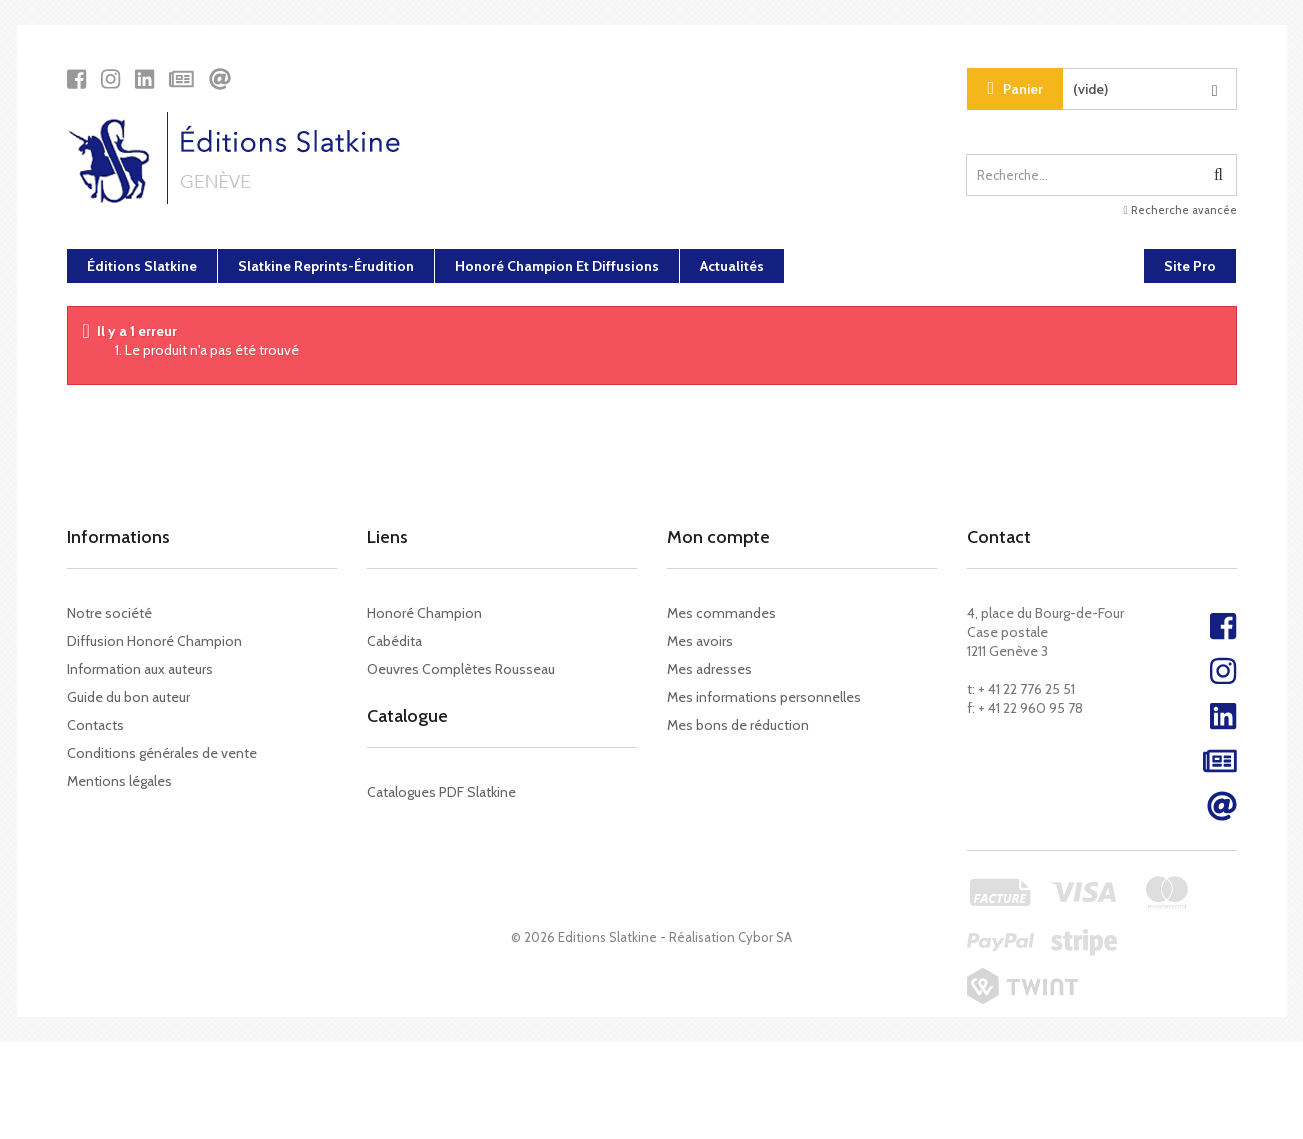  What do you see at coordinates (140, 669) in the screenshot?
I see `Information aux auteurs` at bounding box center [140, 669].